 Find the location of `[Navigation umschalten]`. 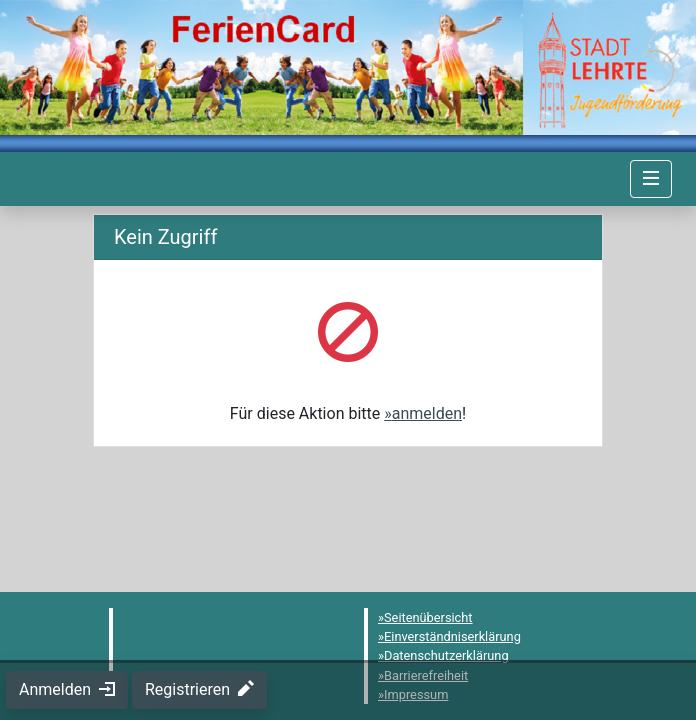

[Navigation umschalten] is located at coordinates (651, 179).